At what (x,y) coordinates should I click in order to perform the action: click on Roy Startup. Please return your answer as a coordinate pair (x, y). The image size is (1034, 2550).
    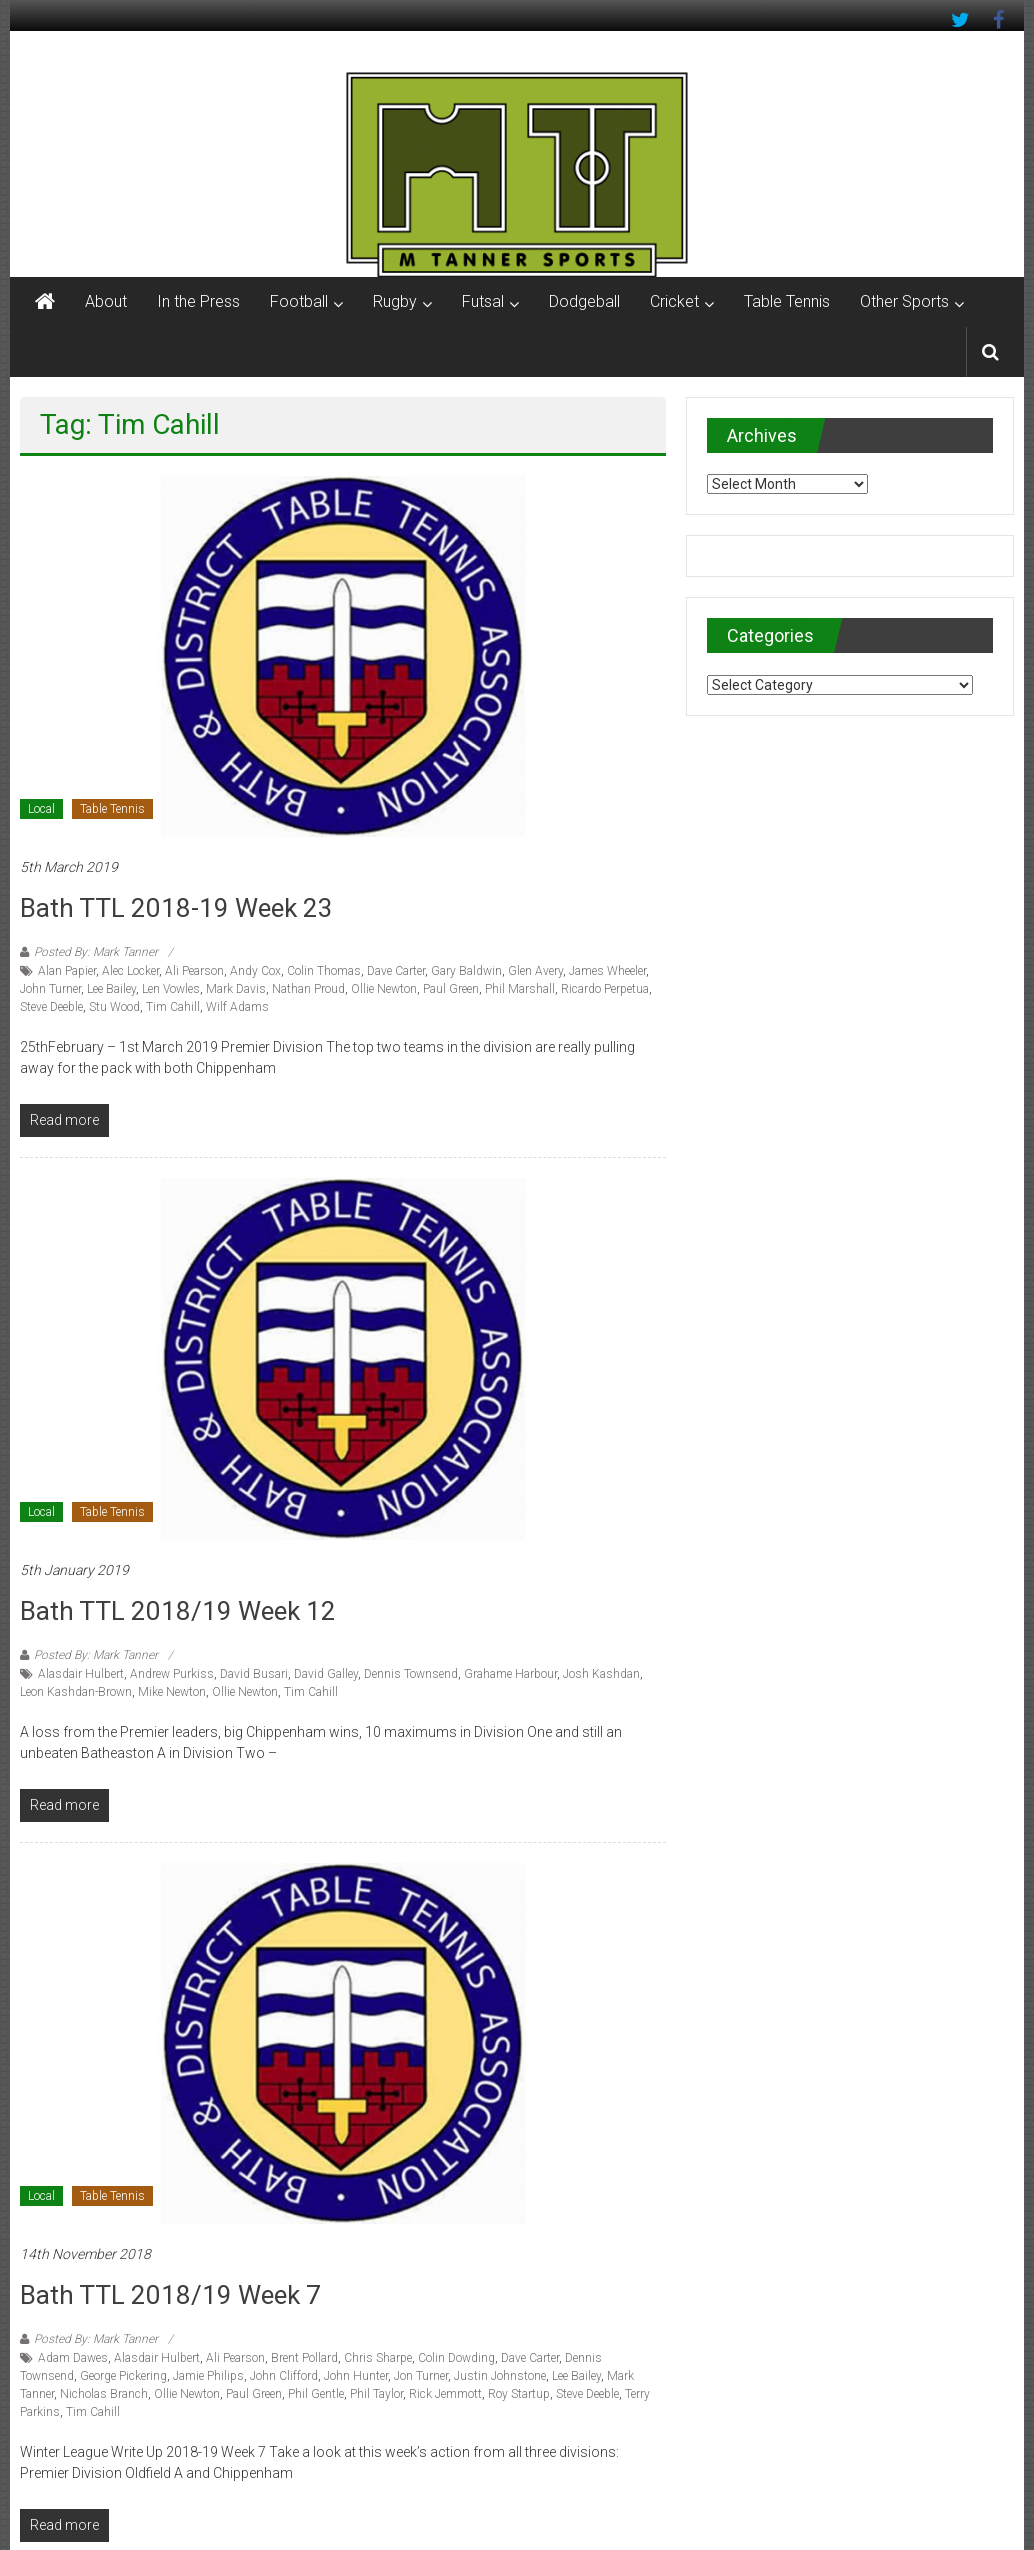
    Looking at the image, I should click on (519, 2394).